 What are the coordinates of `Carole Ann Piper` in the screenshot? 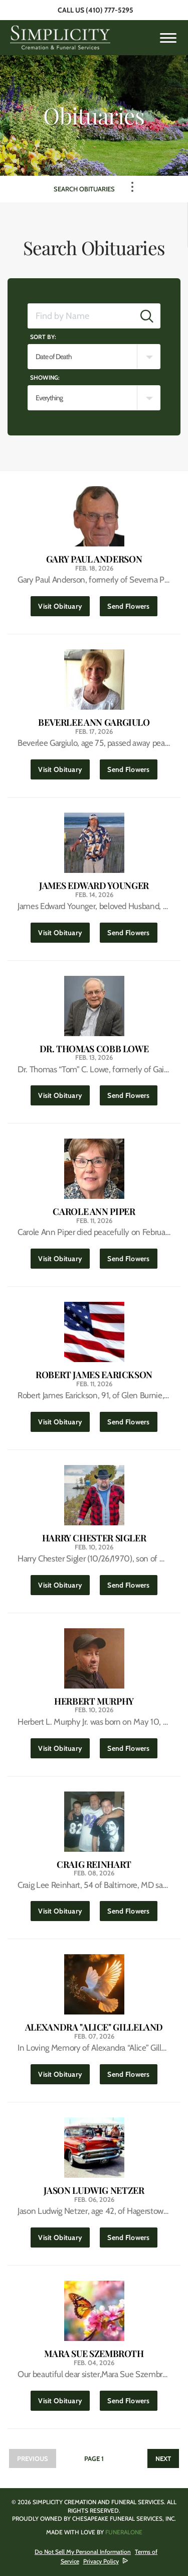 It's located at (94, 1211).